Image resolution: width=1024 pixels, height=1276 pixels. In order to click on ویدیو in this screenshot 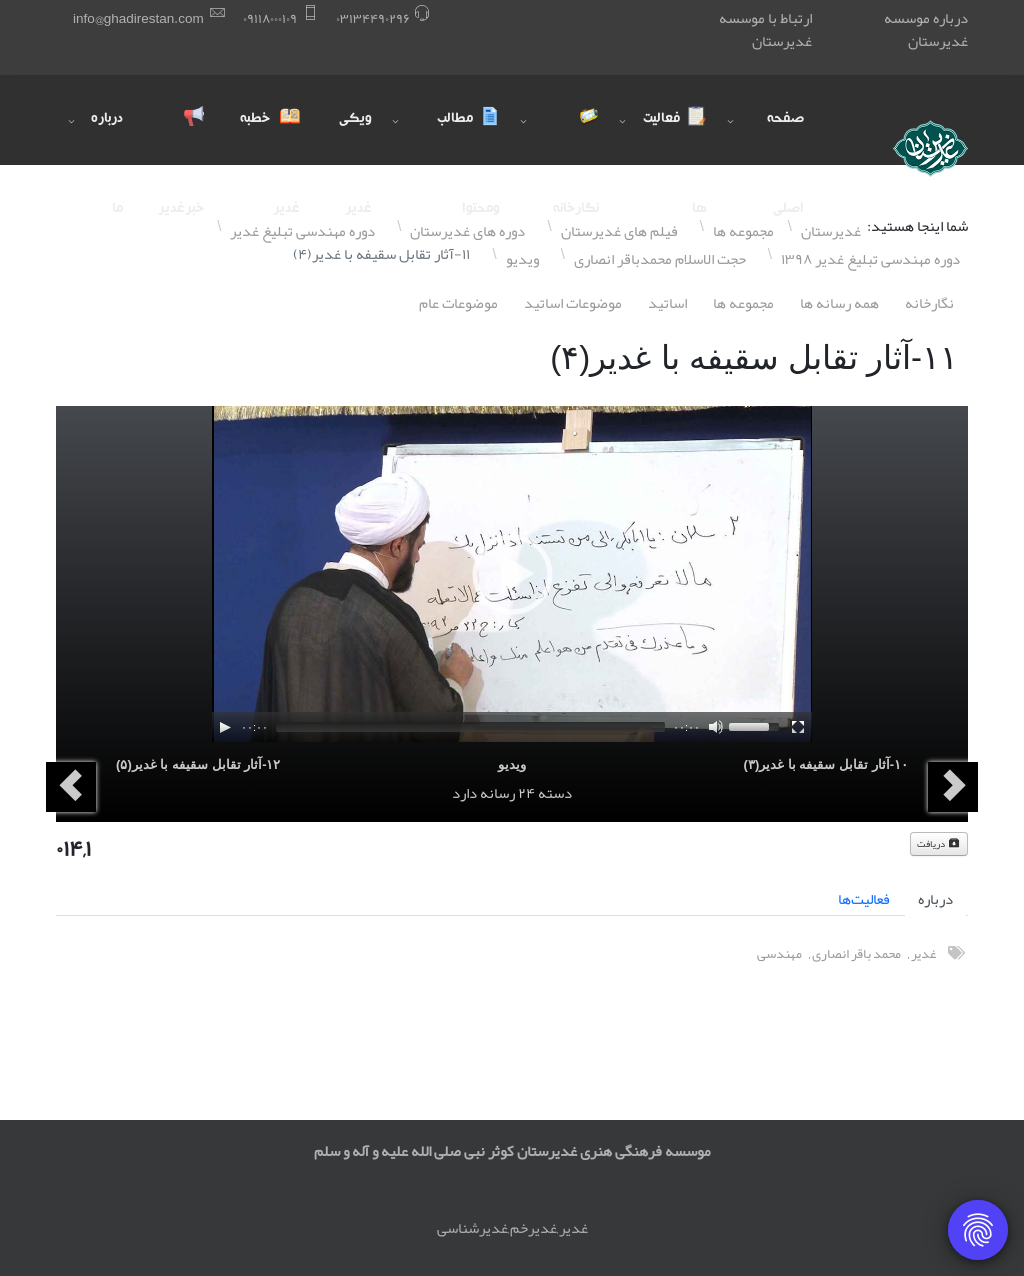, I will do `click(512, 764)`.